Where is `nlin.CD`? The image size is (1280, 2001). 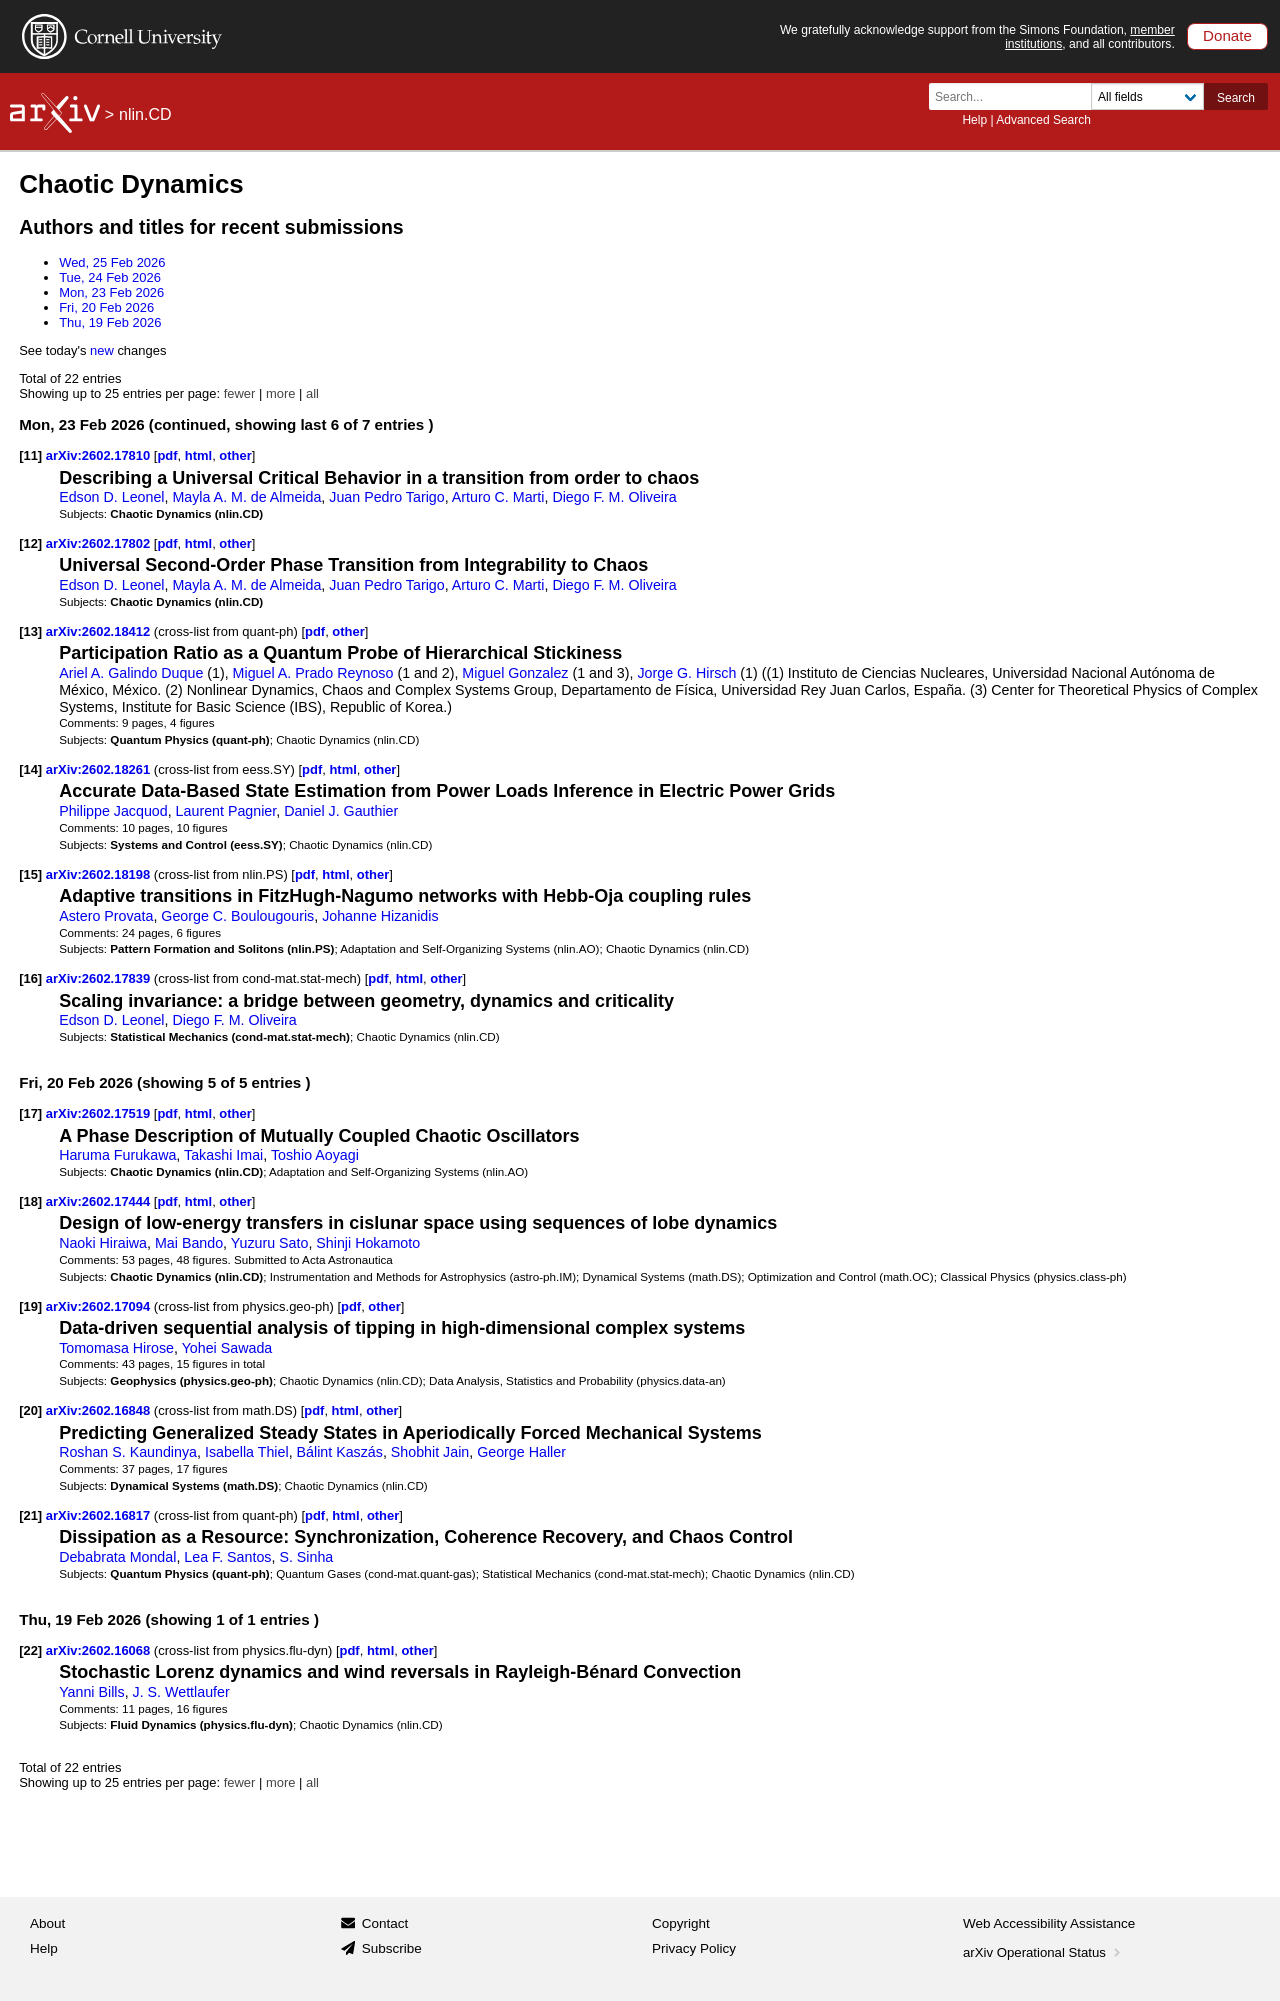 nlin.CD is located at coordinates (145, 114).